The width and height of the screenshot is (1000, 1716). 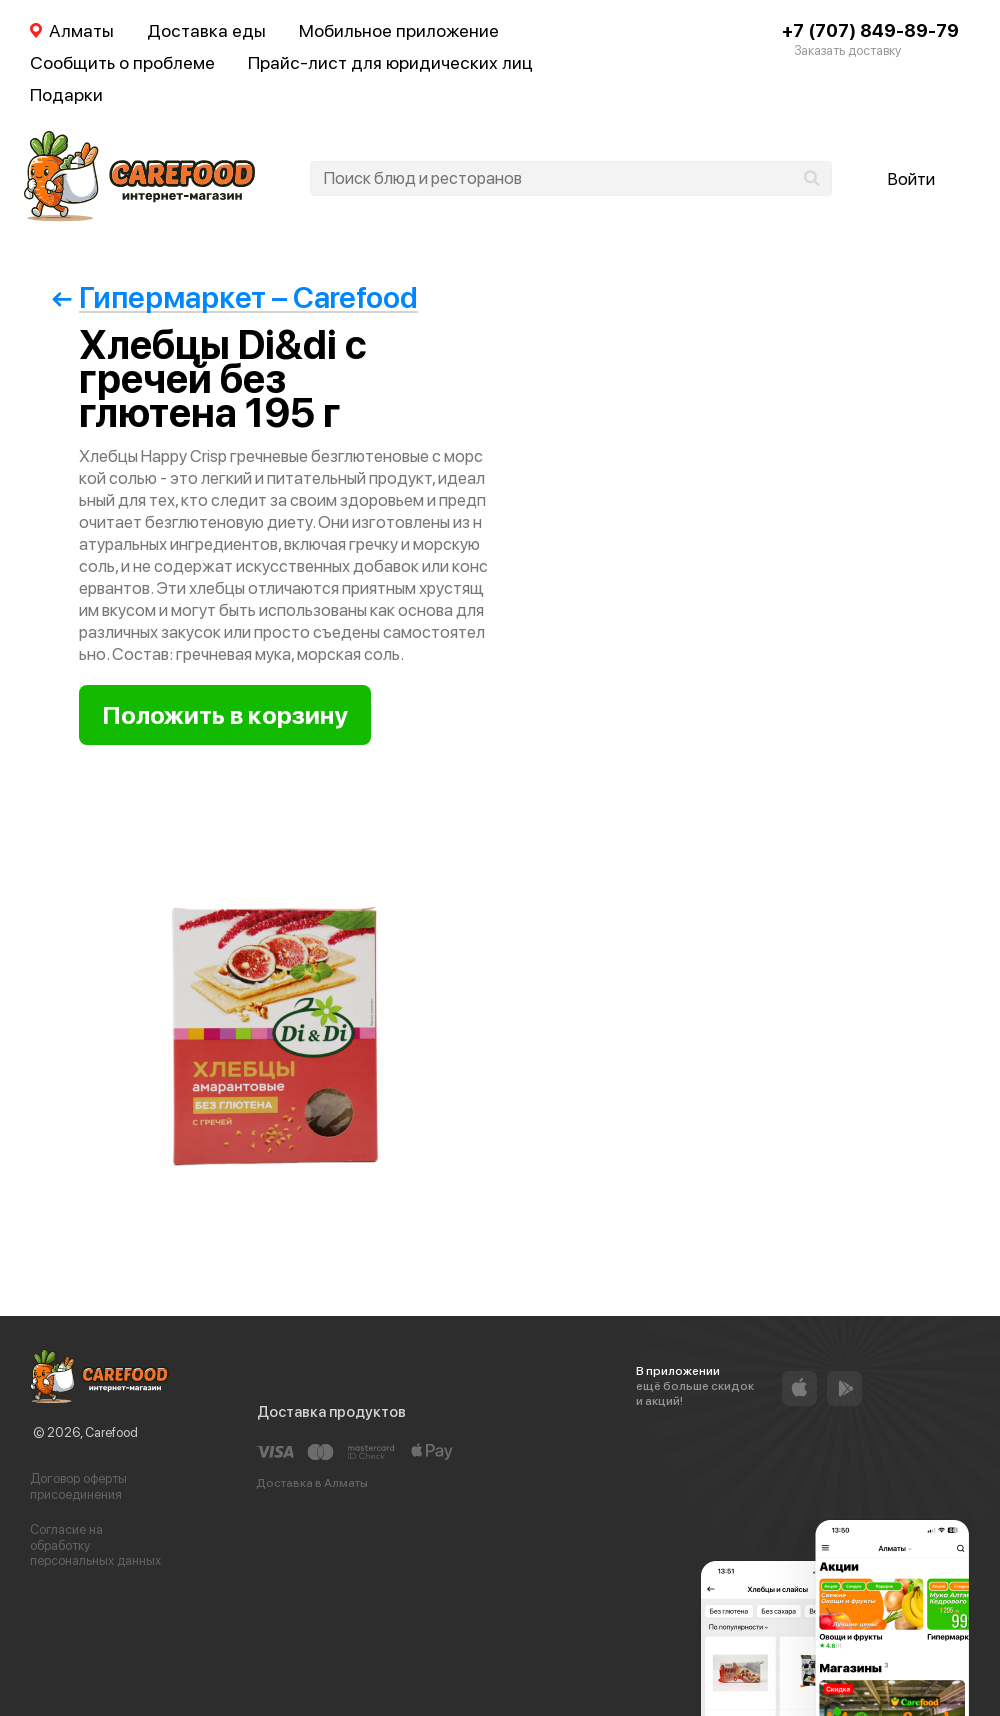 What do you see at coordinates (66, 94) in the screenshot?
I see `Подарки` at bounding box center [66, 94].